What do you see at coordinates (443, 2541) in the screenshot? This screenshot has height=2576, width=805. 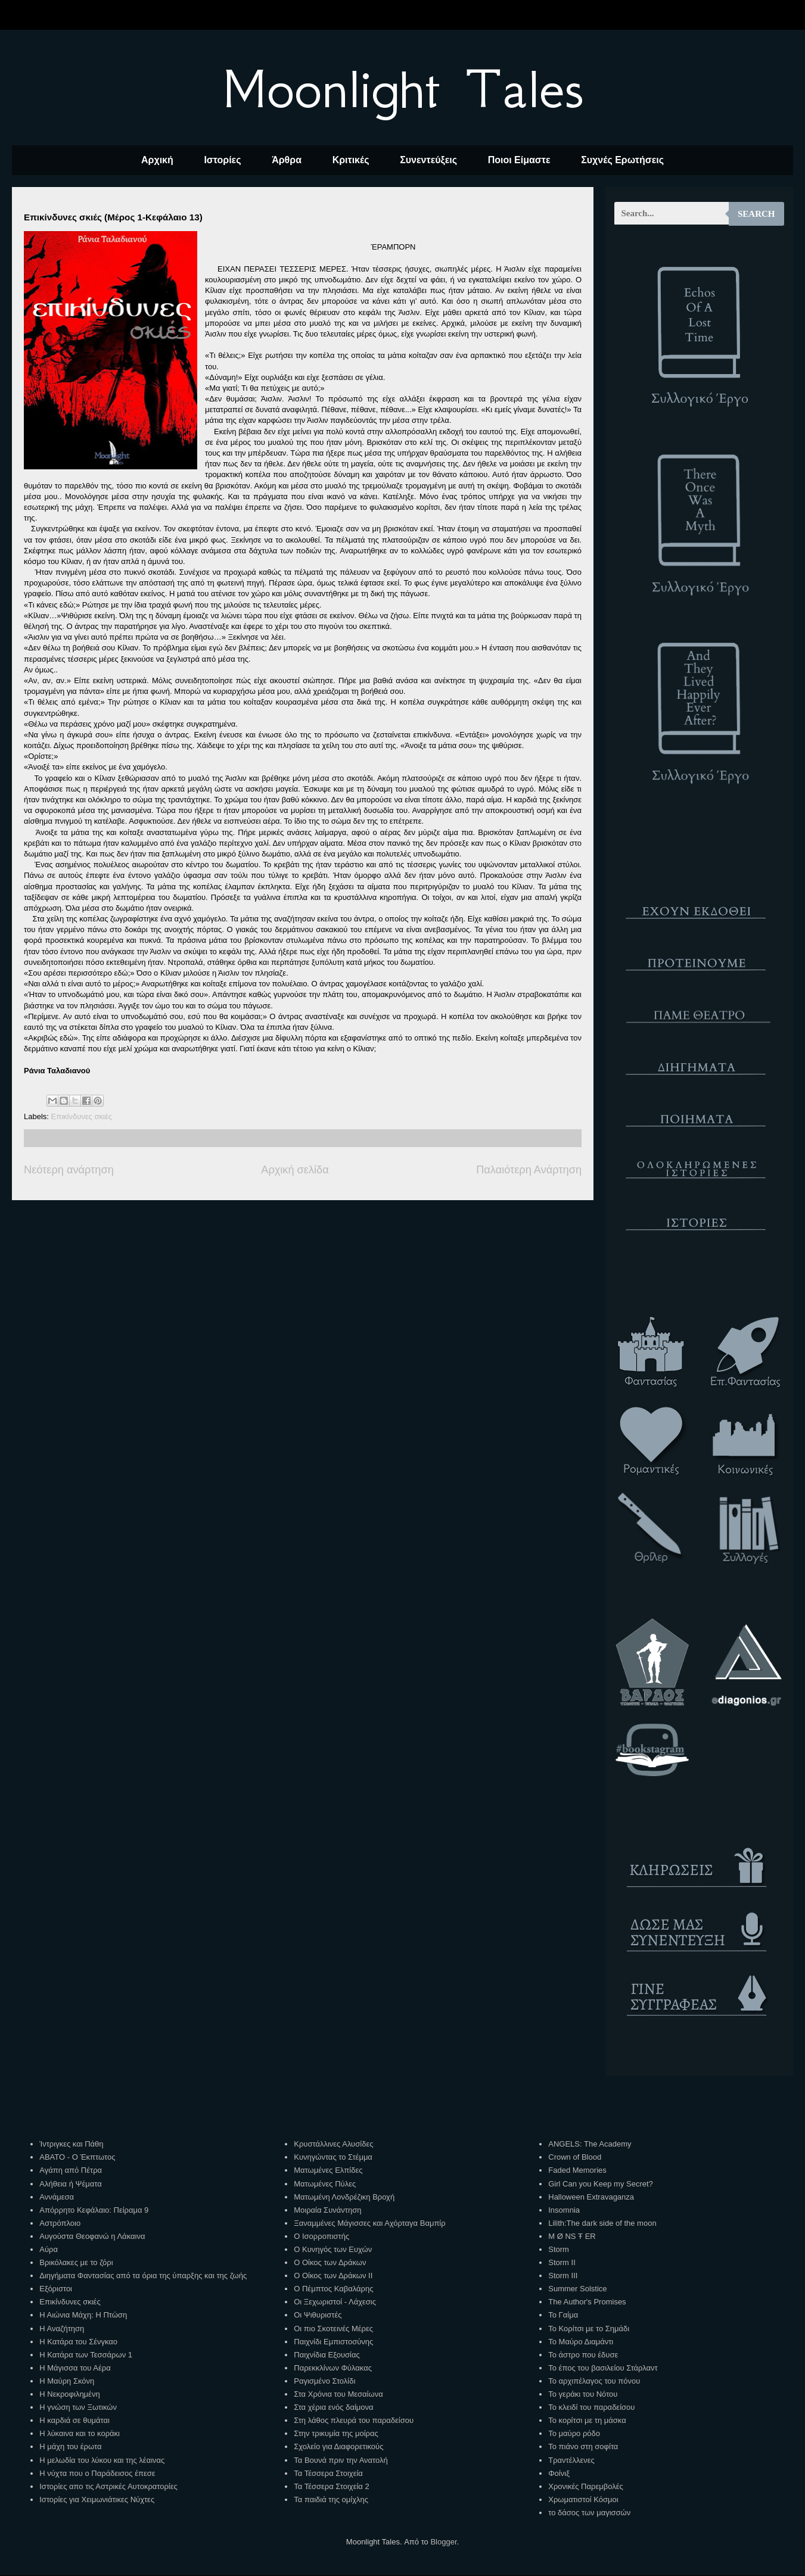 I see `Blogger` at bounding box center [443, 2541].